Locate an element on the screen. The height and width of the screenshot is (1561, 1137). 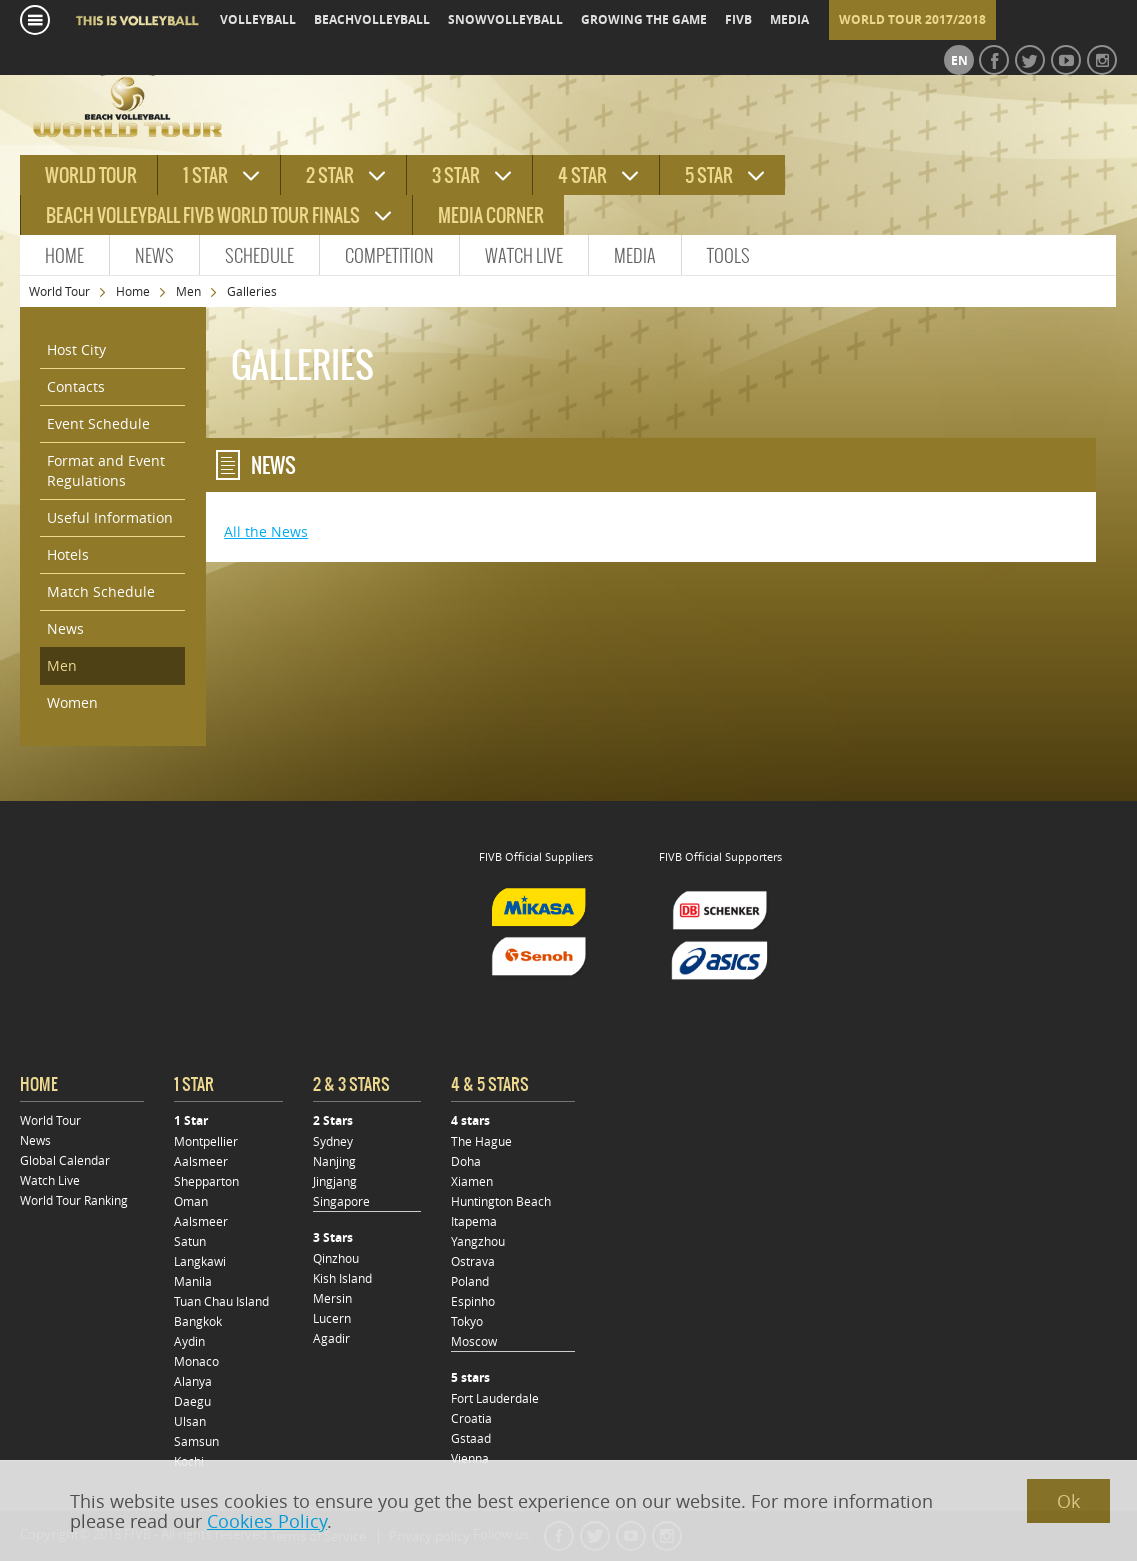
Alanya is located at coordinates (193, 1381).